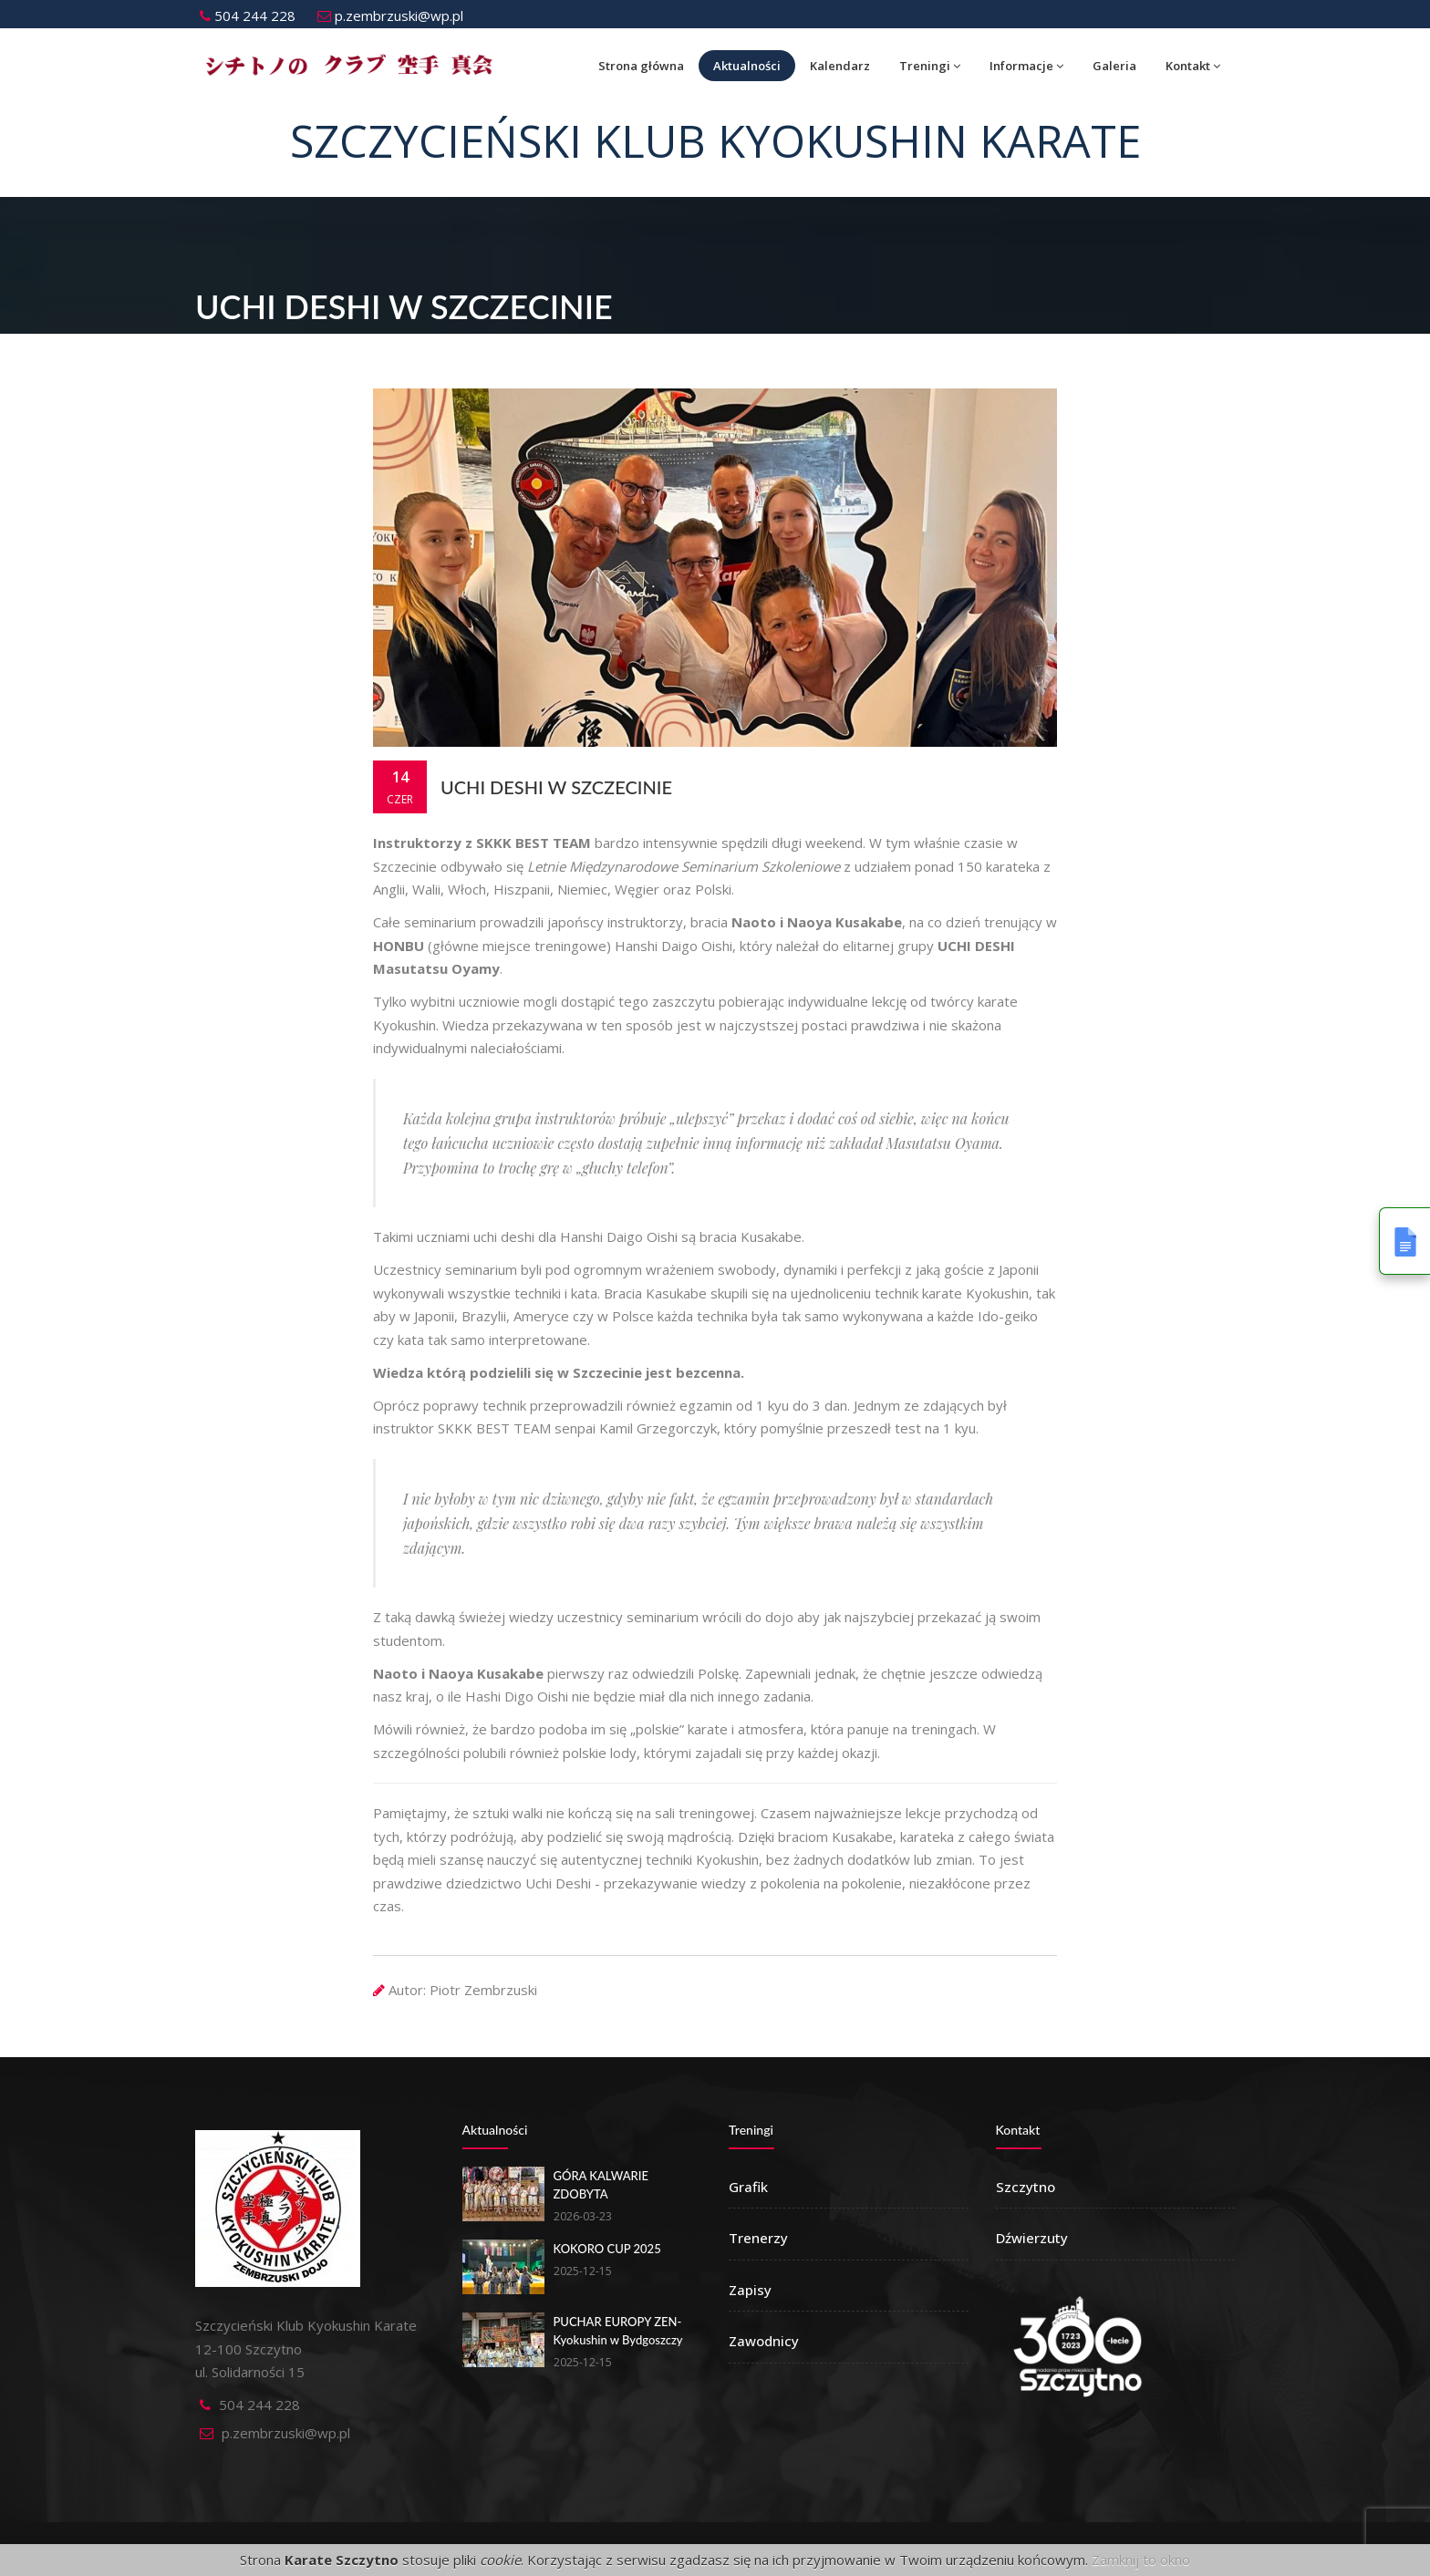 Image resolution: width=1430 pixels, height=2576 pixels. I want to click on Szczytno, so click(1025, 2187).